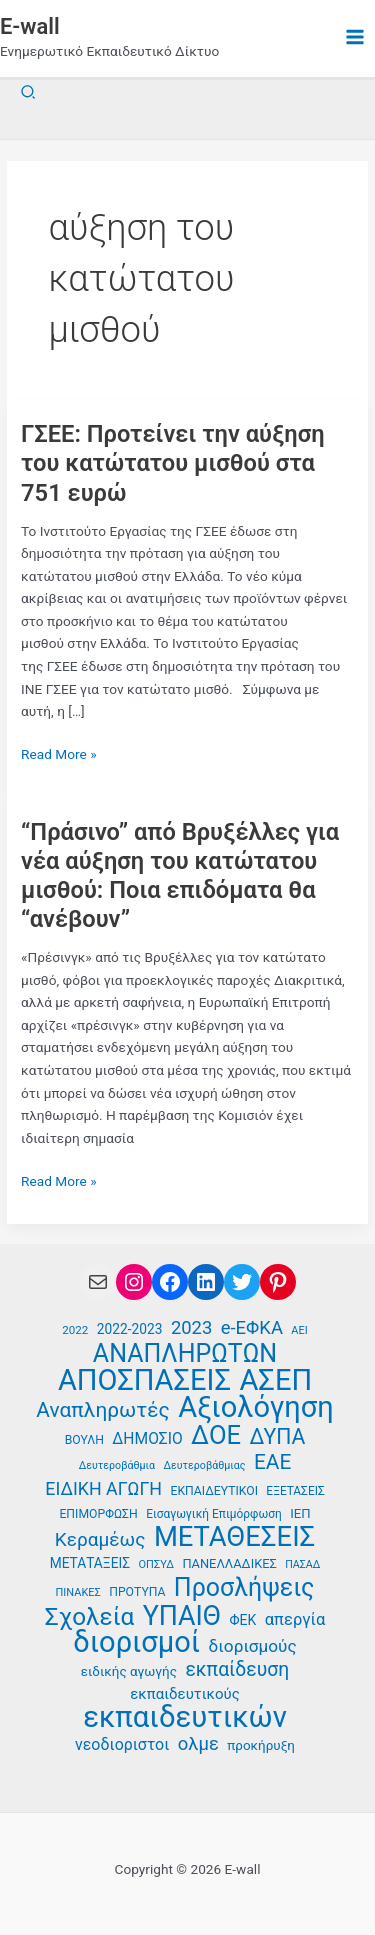 The width and height of the screenshot is (375, 1935). I want to click on e-ΕΦΚΑ [e-ΕΦΚΑ (59 στοιχεία)], so click(252, 1328).